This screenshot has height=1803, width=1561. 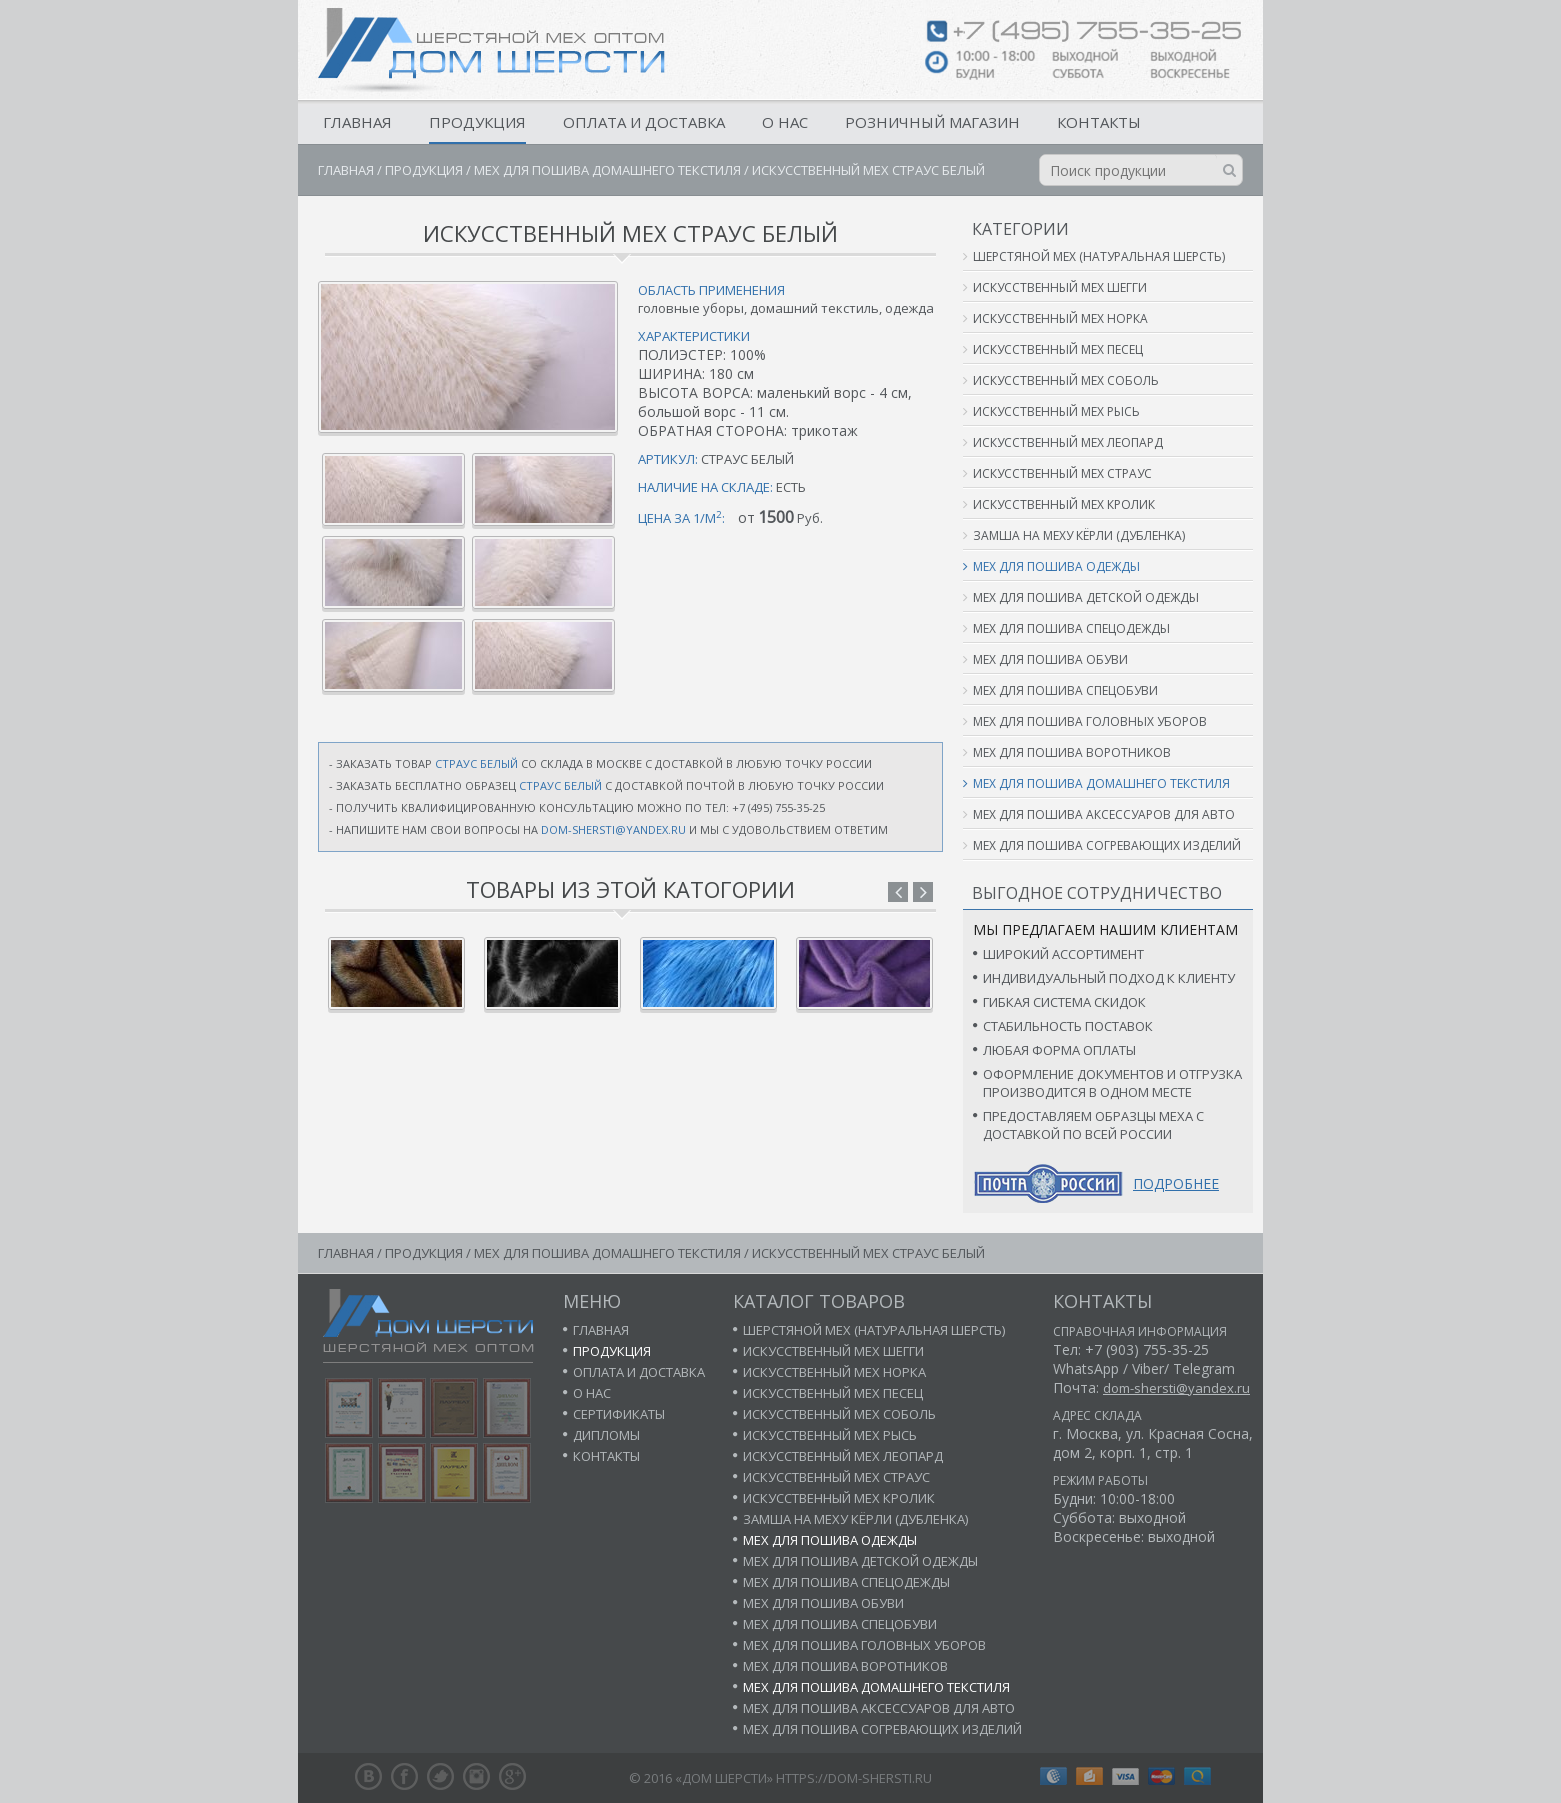 I want to click on Искусственный мех песец, so click(x=1058, y=349).